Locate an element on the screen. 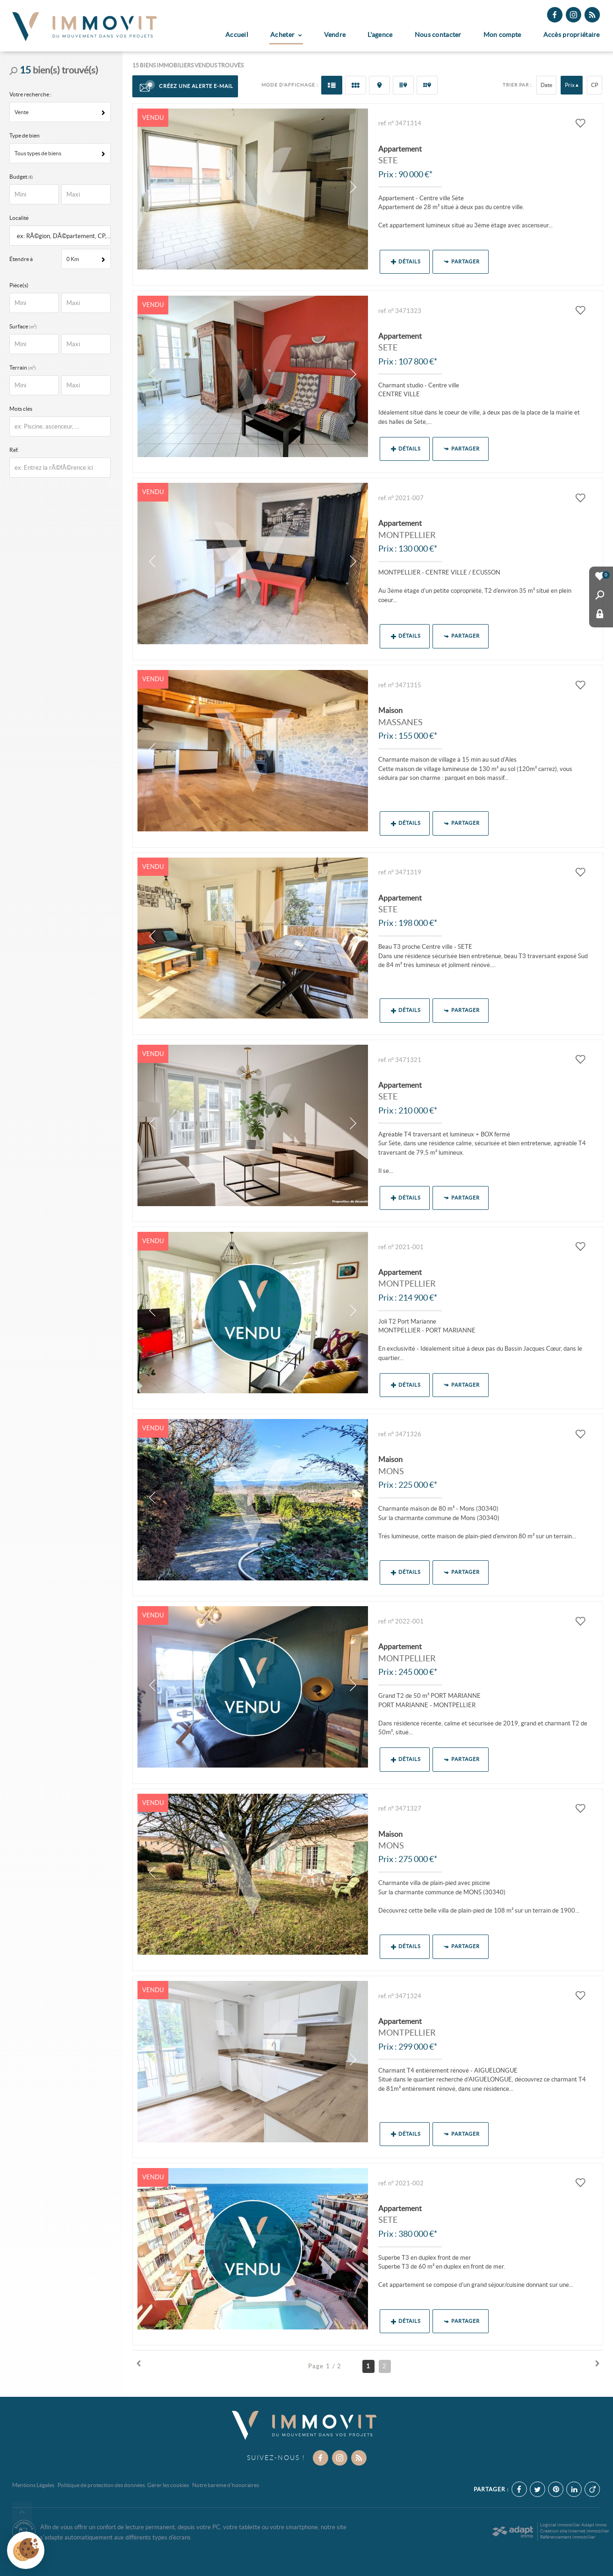  Mots clés is located at coordinates (20, 409).